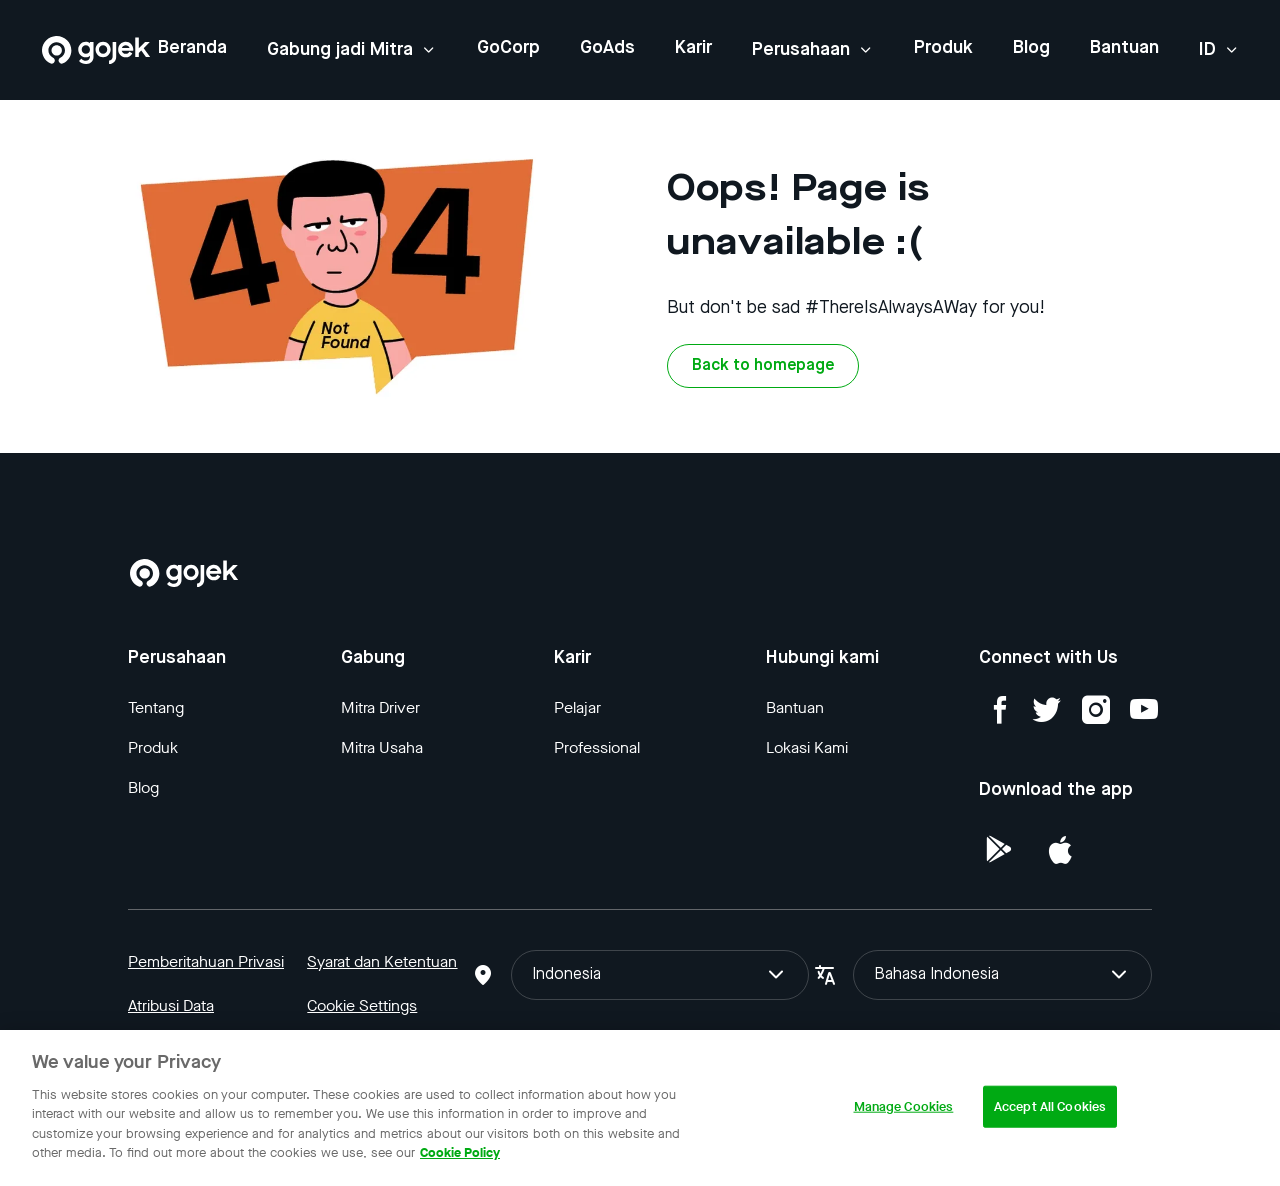  I want to click on Mitra Usaha [Blog], so click(382, 747).